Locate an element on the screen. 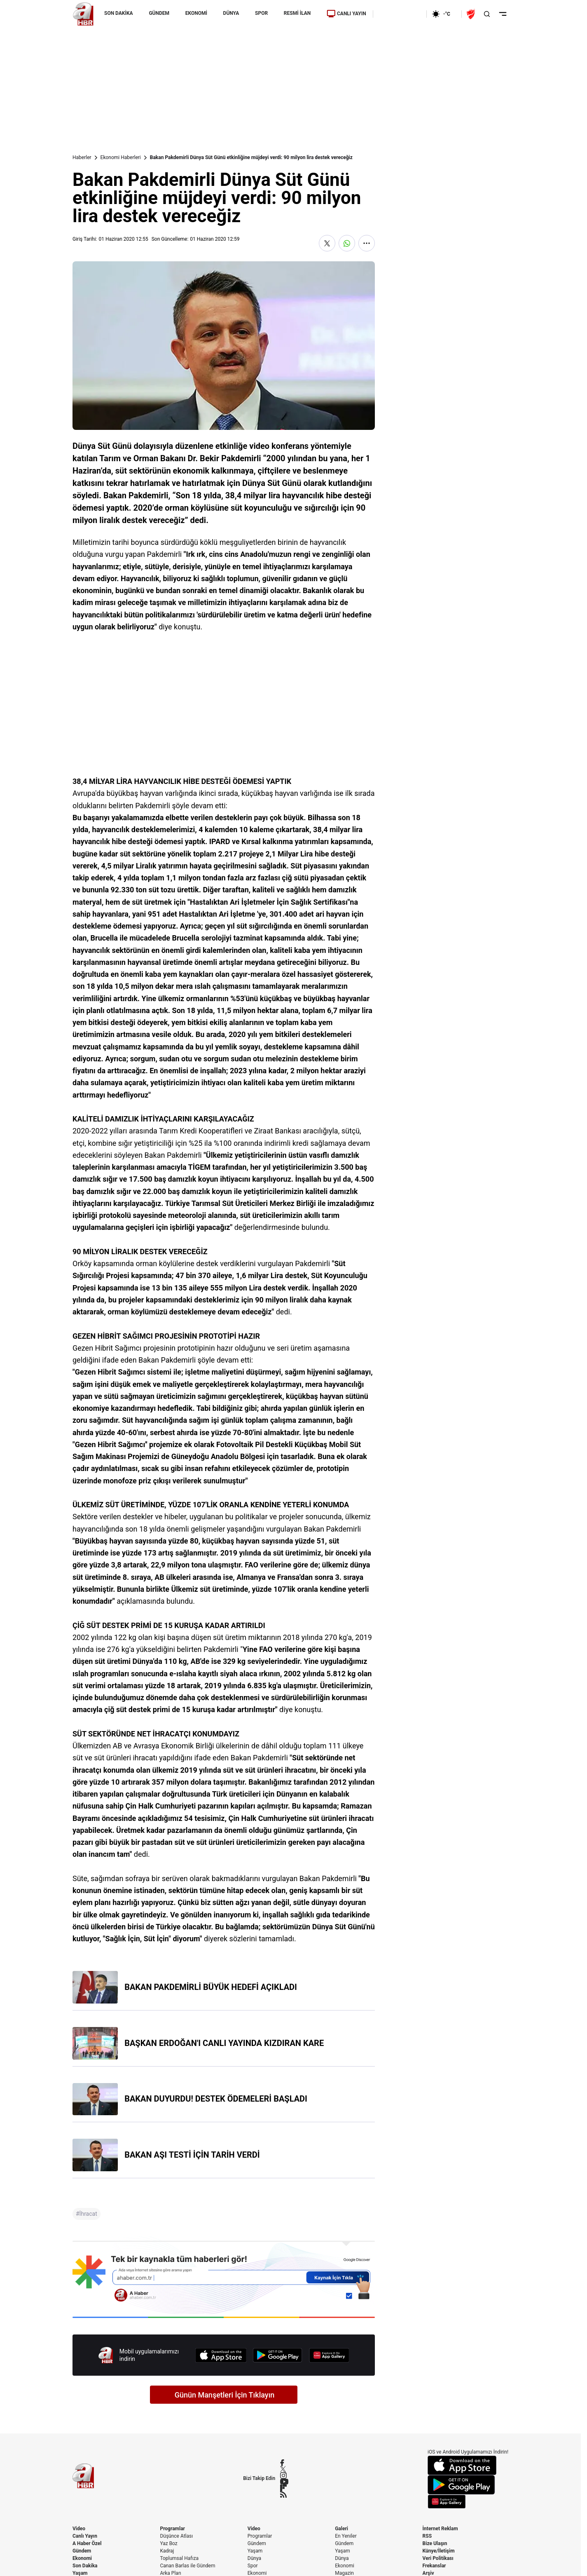  [RSS] is located at coordinates (284, 2494).